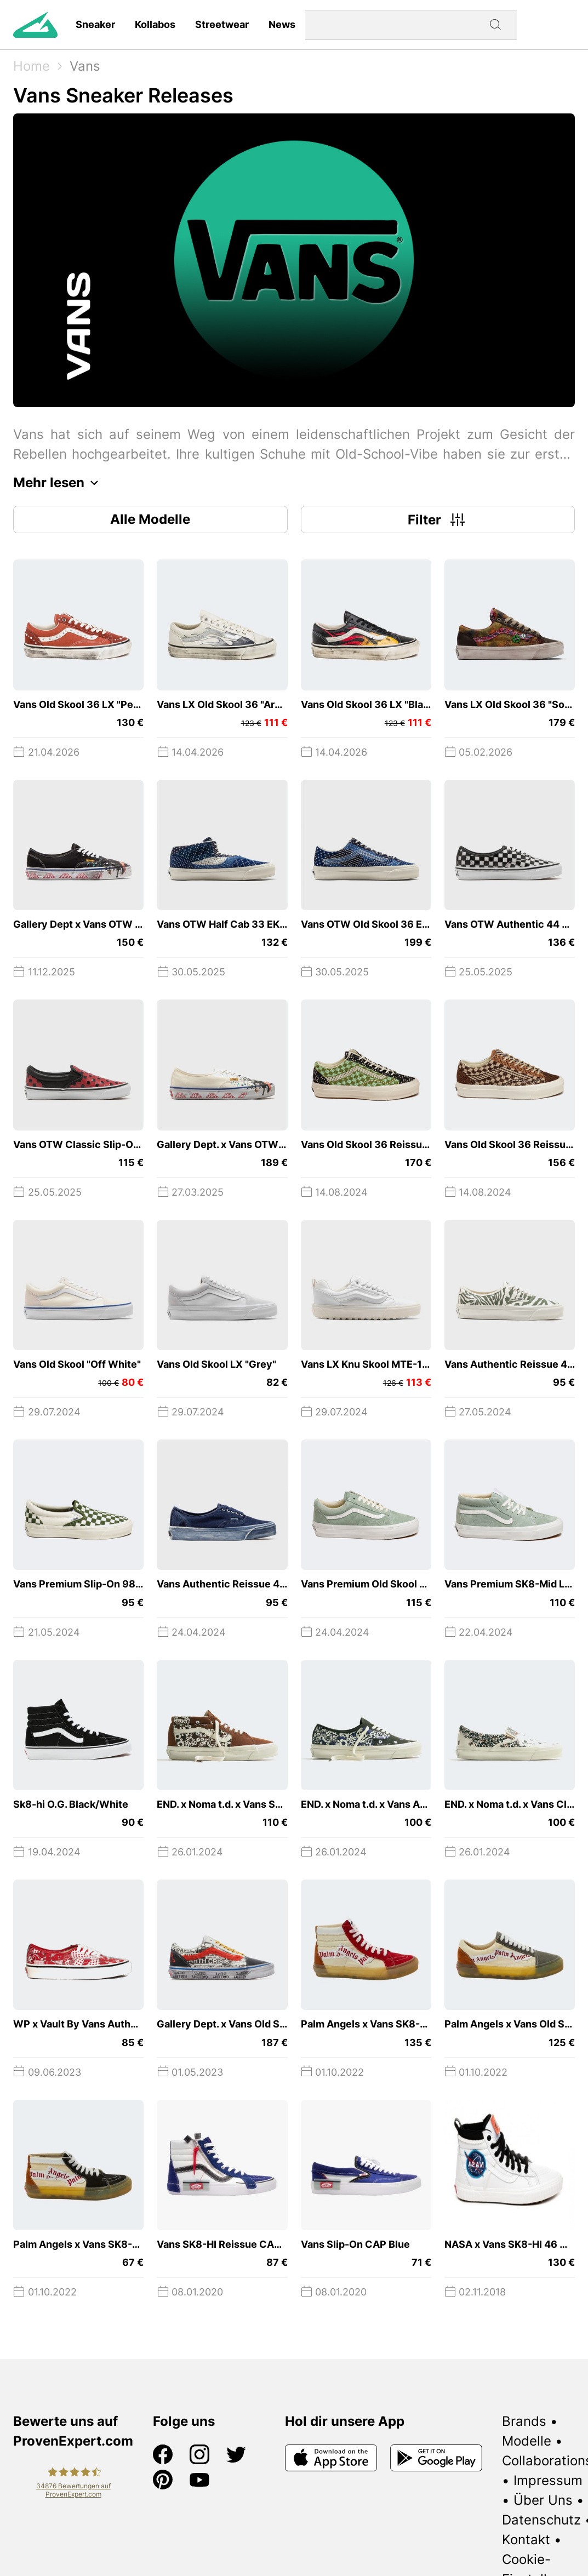 The width and height of the screenshot is (588, 2576). Describe the element at coordinates (541, 2520) in the screenshot. I see `Datenschutz` at that location.